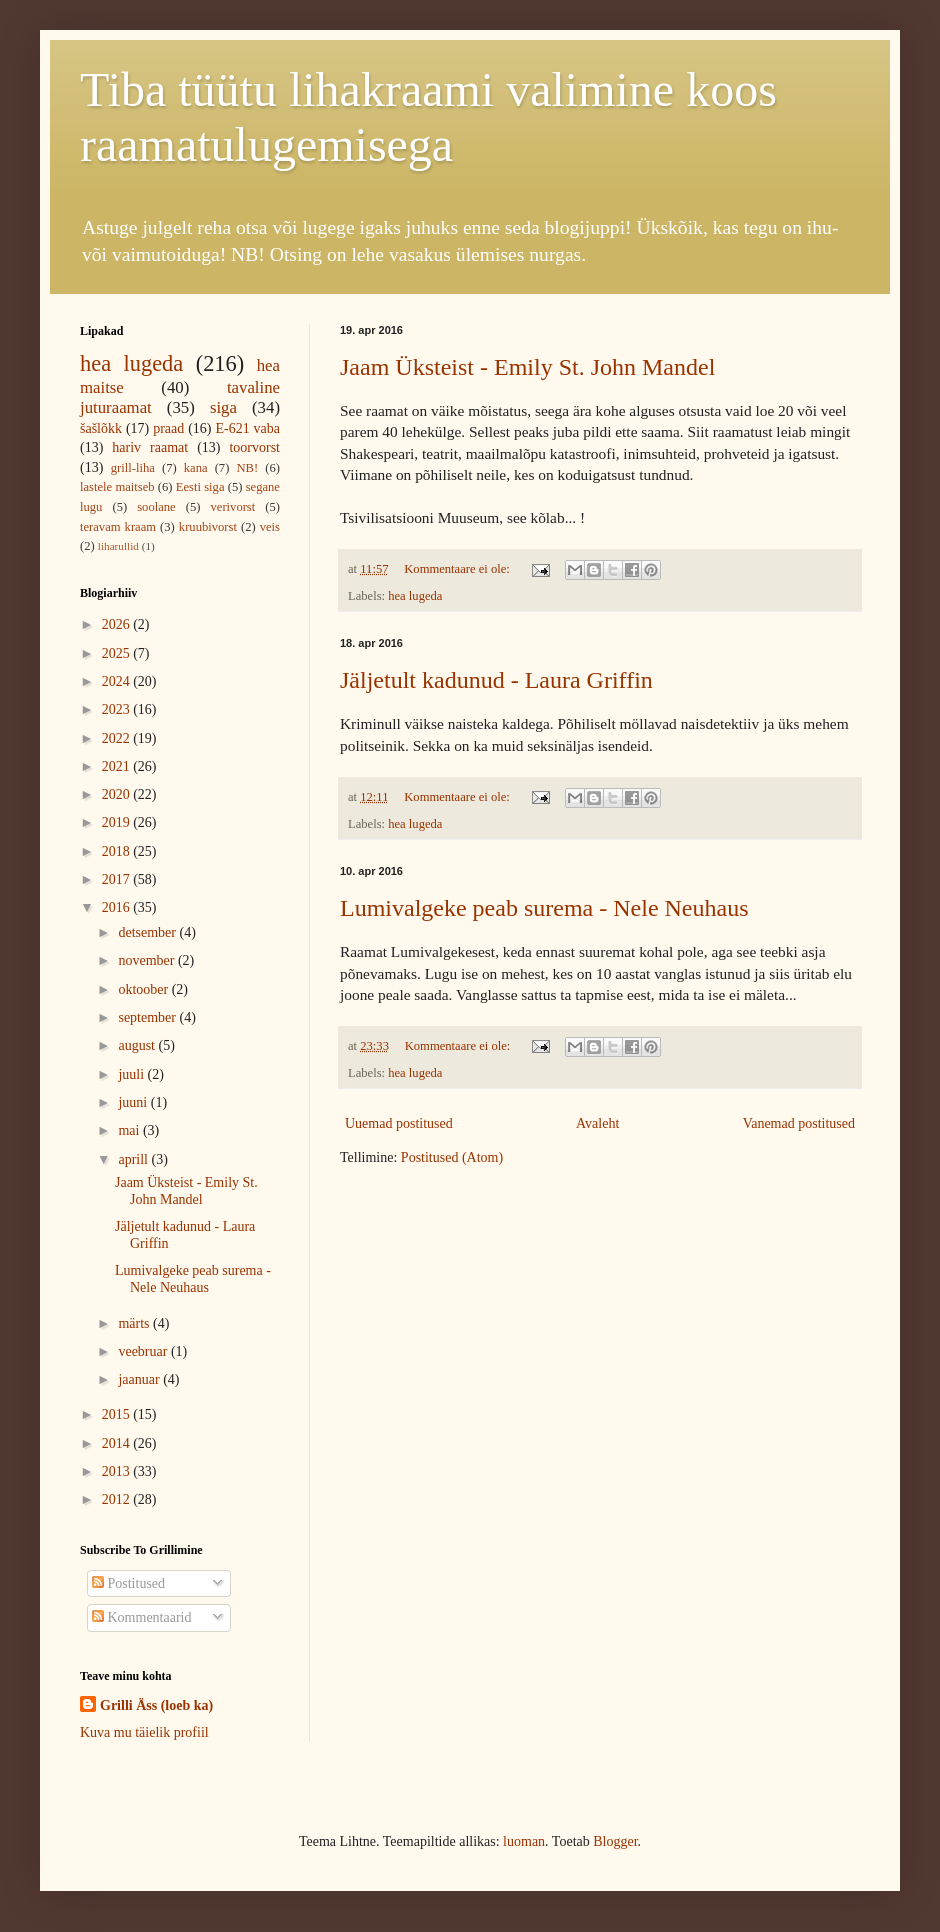 Image resolution: width=940 pixels, height=1932 pixels. I want to click on veebruar, so click(144, 1351).